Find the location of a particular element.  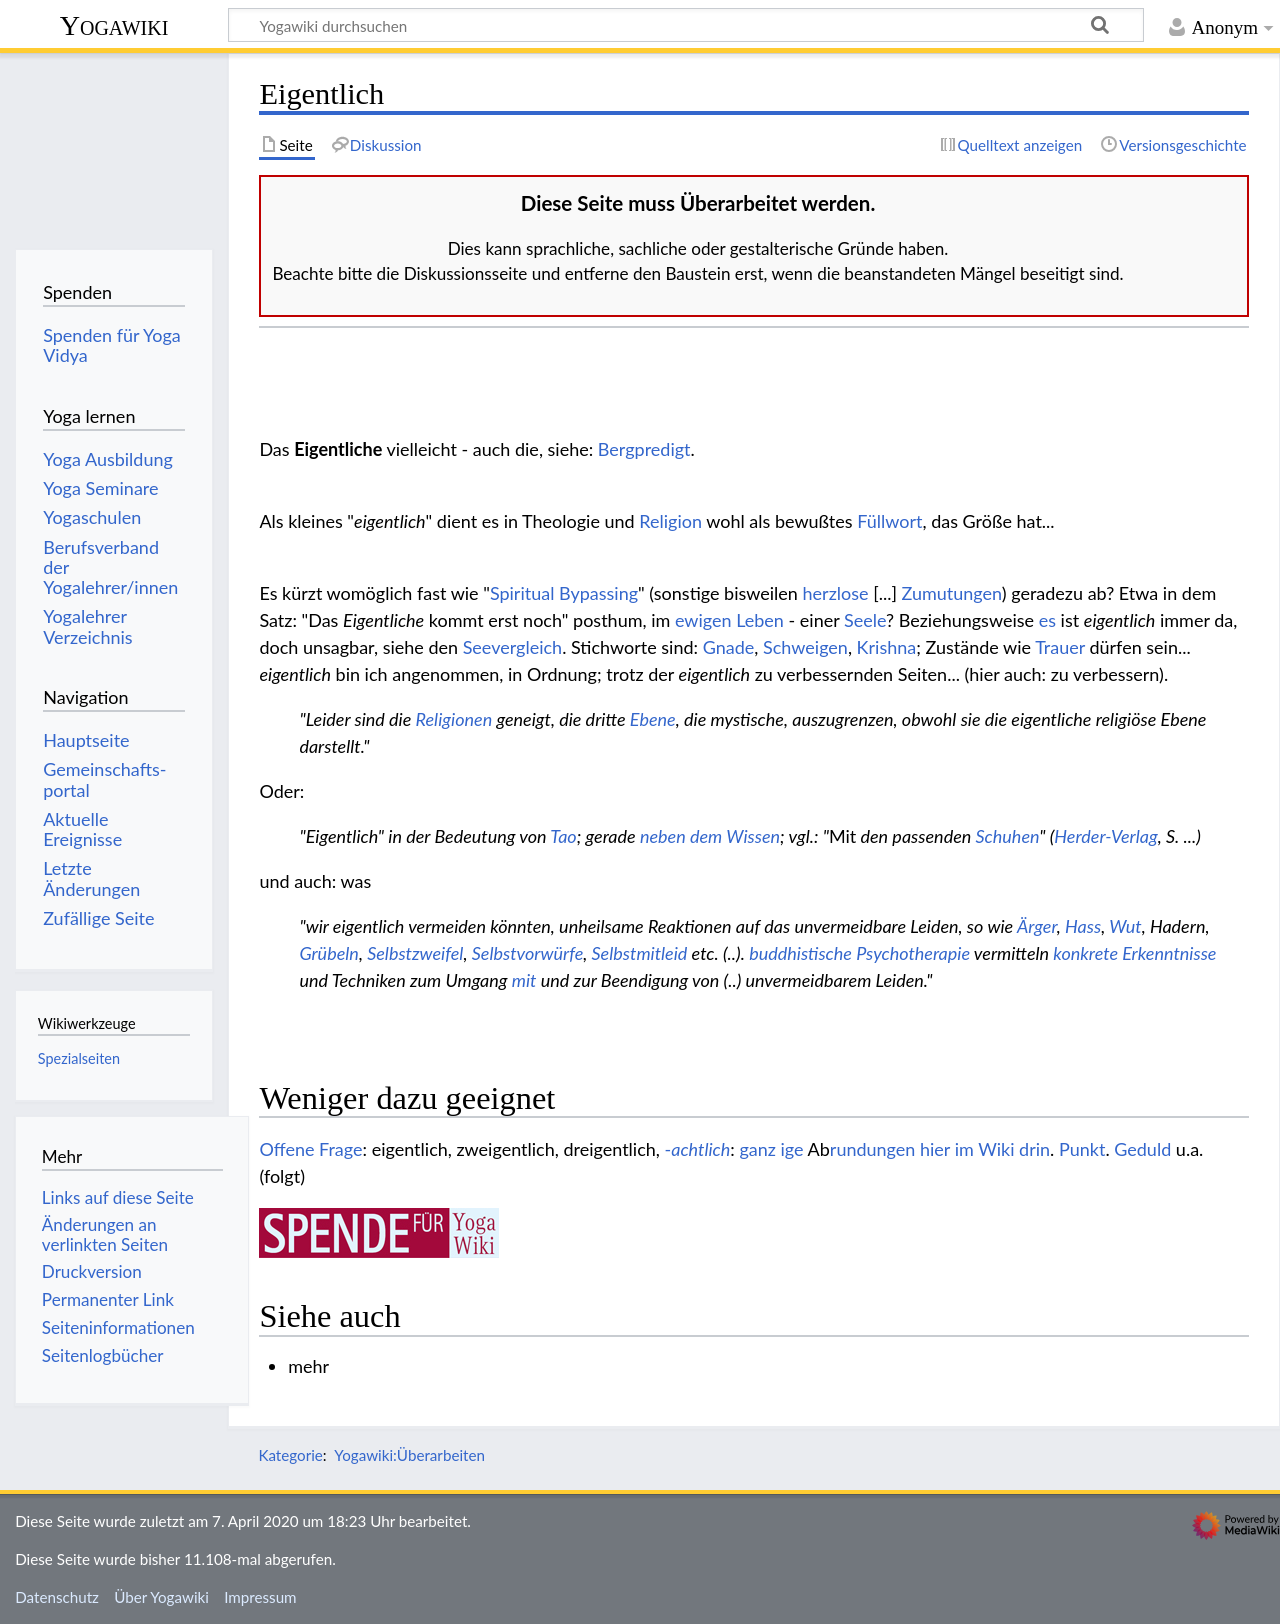

Yogawiki:Überarbeiten is located at coordinates (409, 1455).